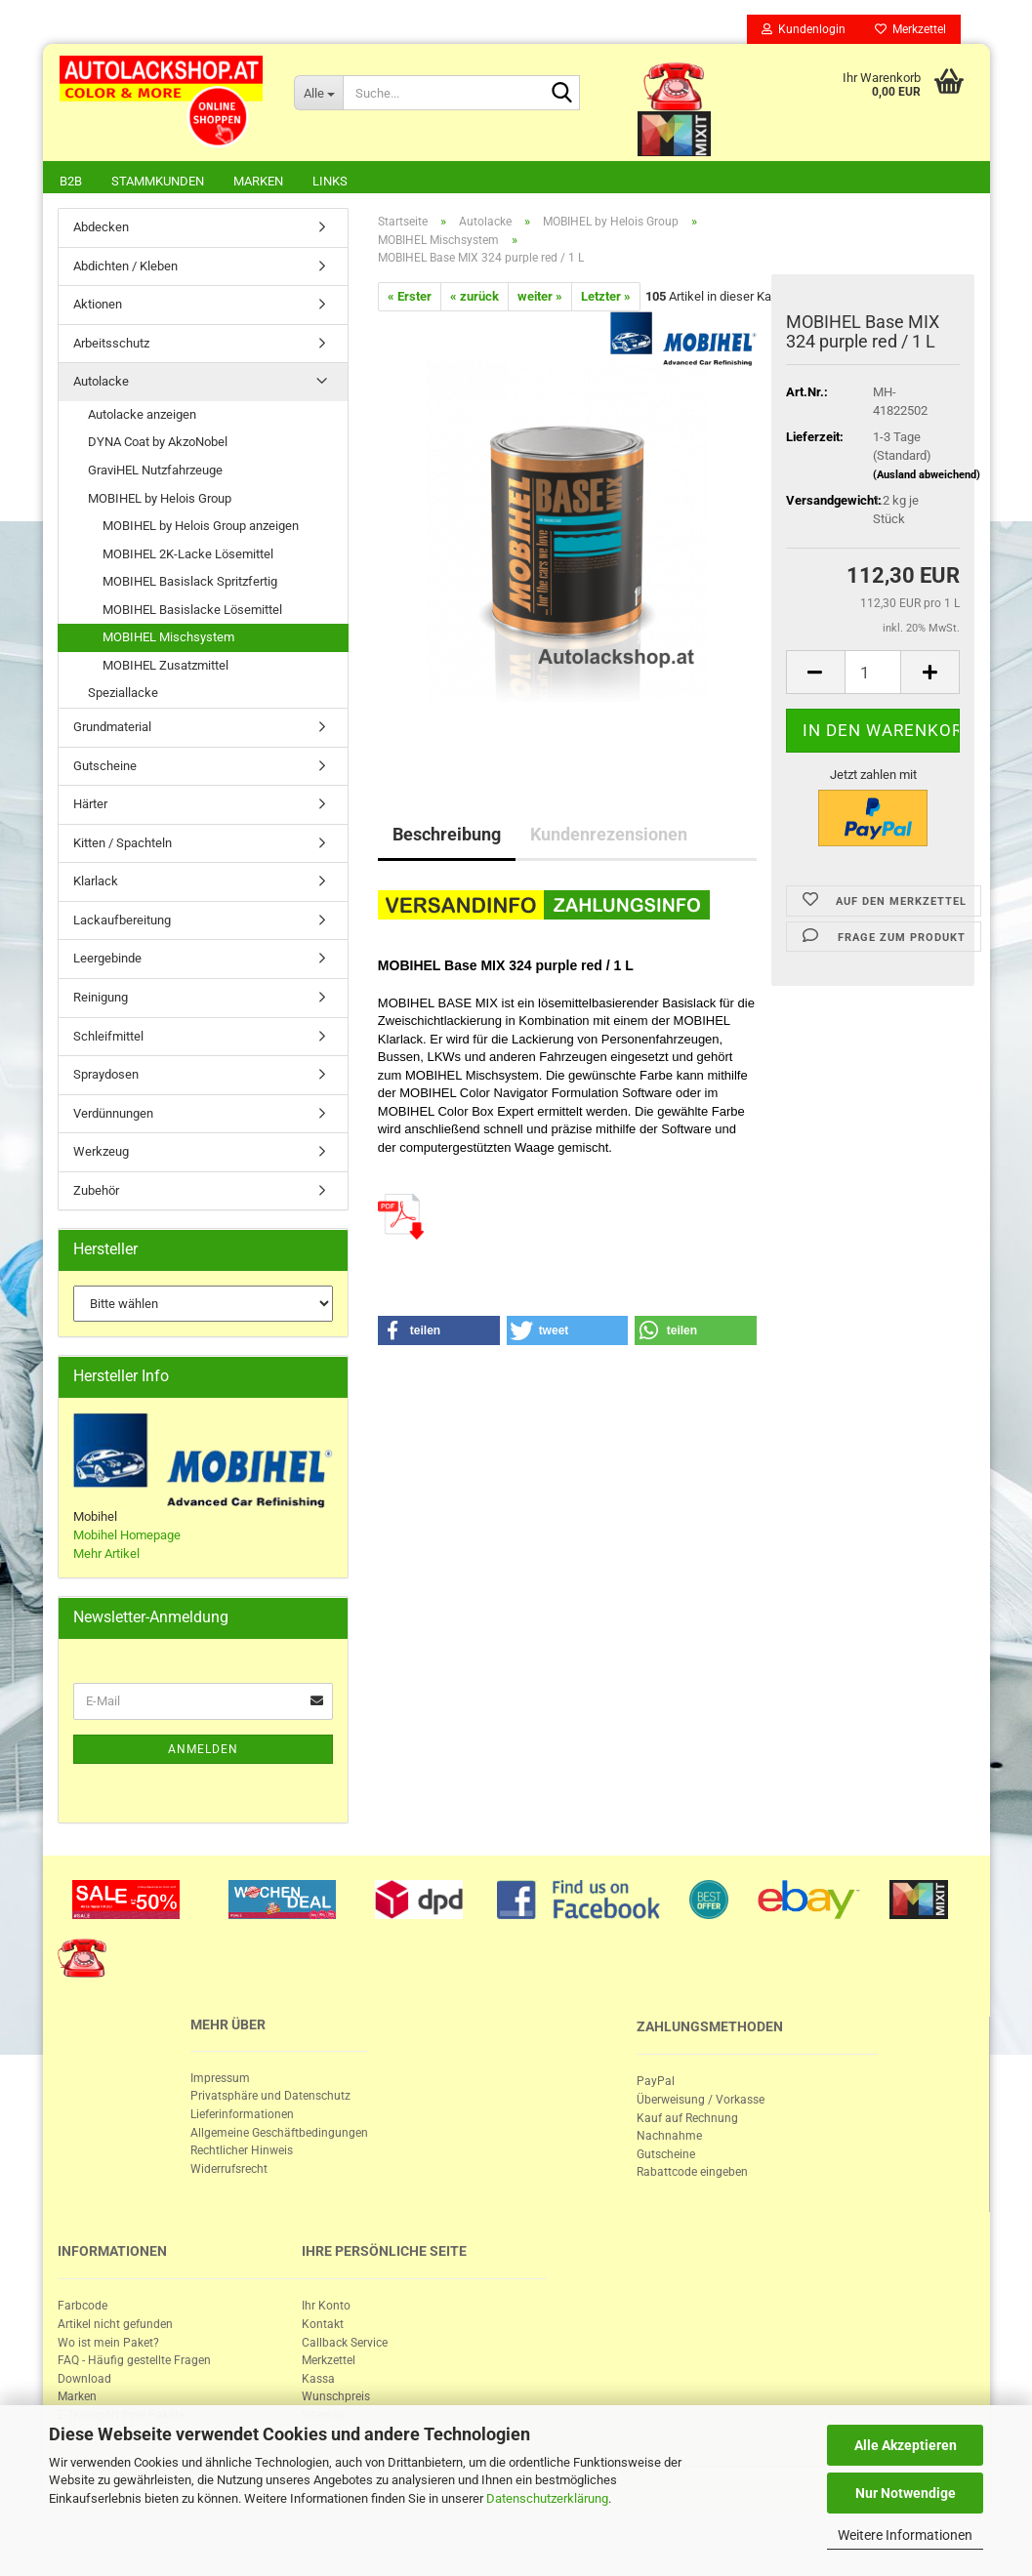  I want to click on MOBIHEL Zusatzmittel, so click(165, 667).